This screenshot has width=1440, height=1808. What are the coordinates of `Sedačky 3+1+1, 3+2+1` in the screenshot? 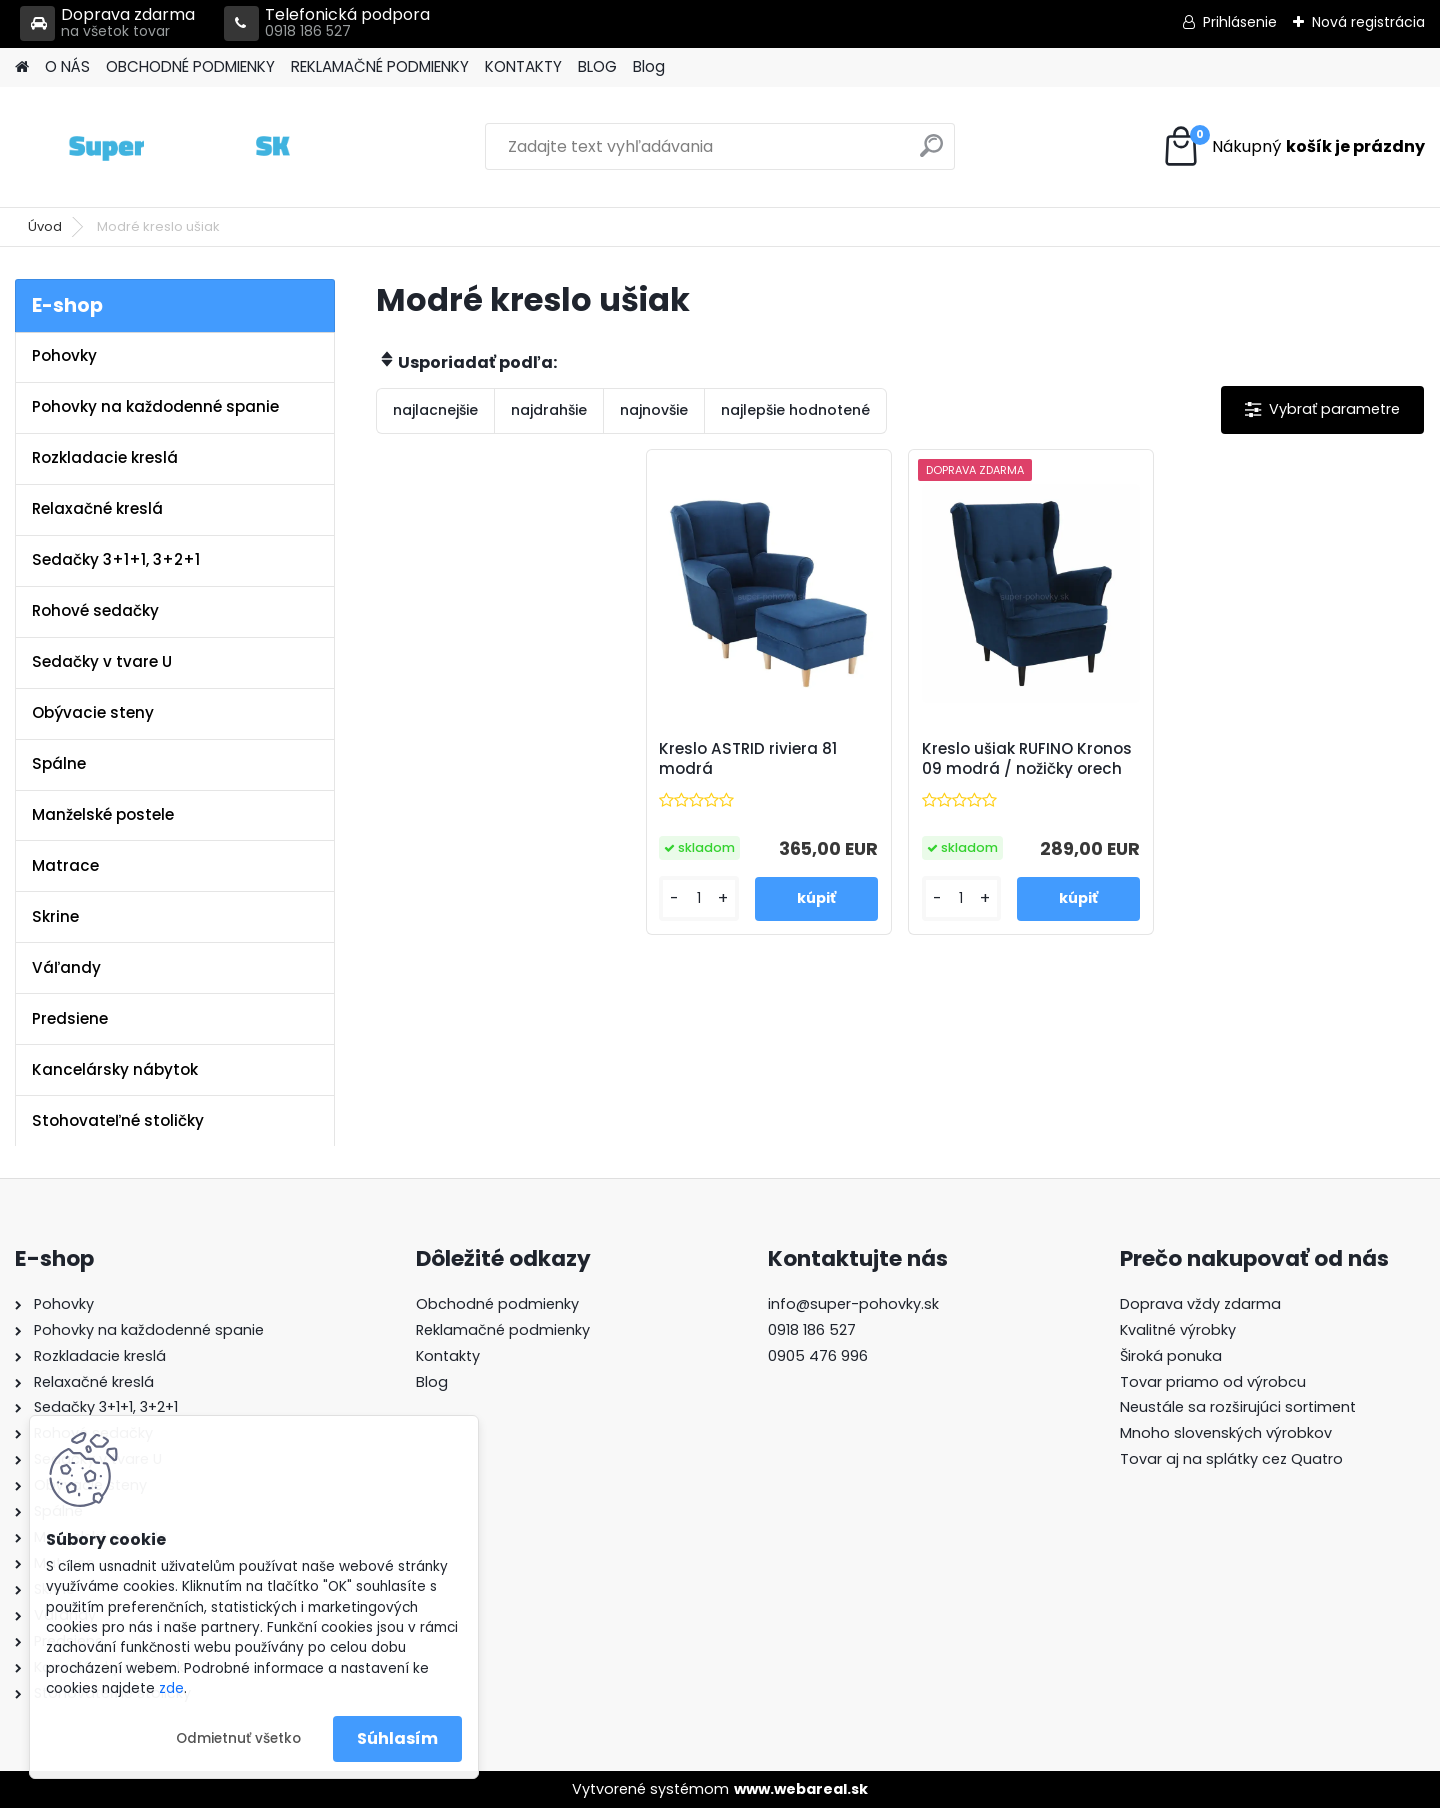 It's located at (116, 559).